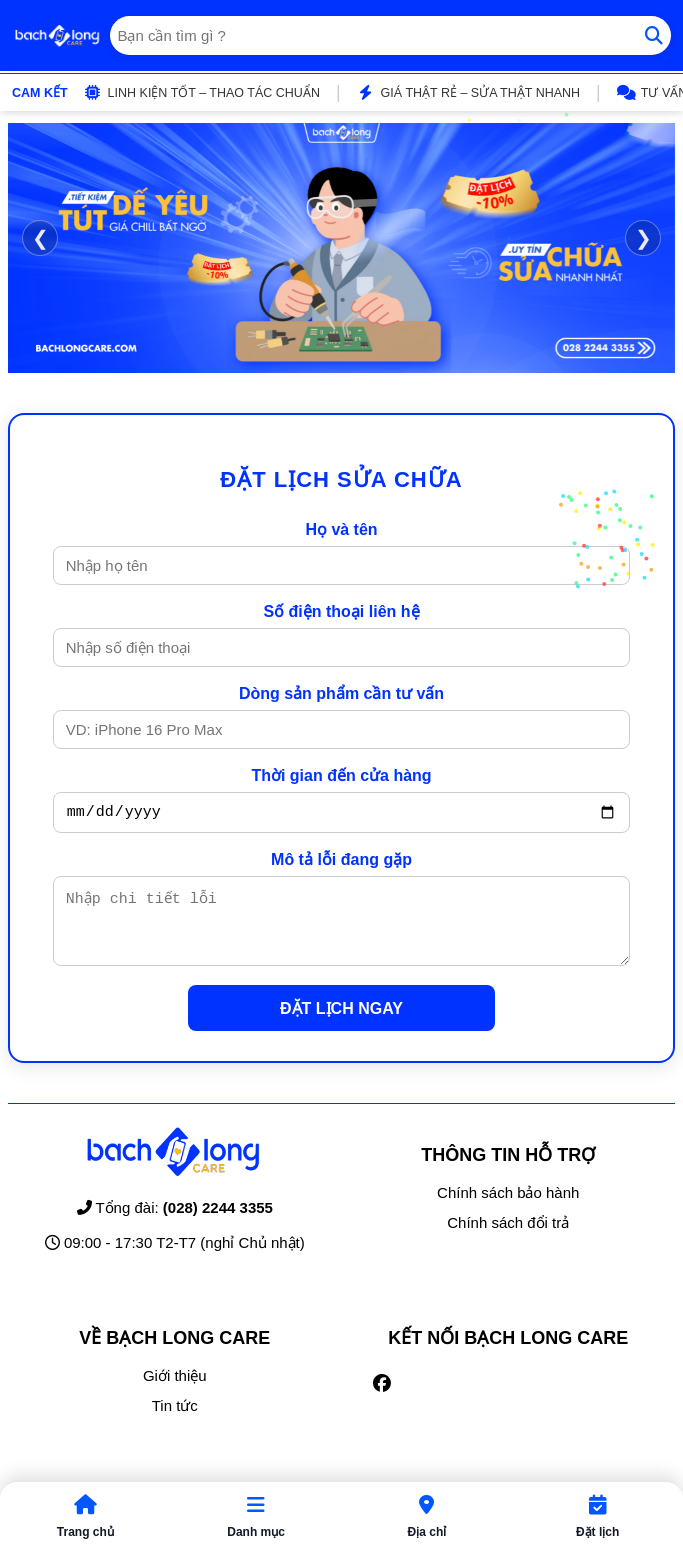  What do you see at coordinates (175, 1390) in the screenshot?
I see `Giới thiệu` at bounding box center [175, 1390].